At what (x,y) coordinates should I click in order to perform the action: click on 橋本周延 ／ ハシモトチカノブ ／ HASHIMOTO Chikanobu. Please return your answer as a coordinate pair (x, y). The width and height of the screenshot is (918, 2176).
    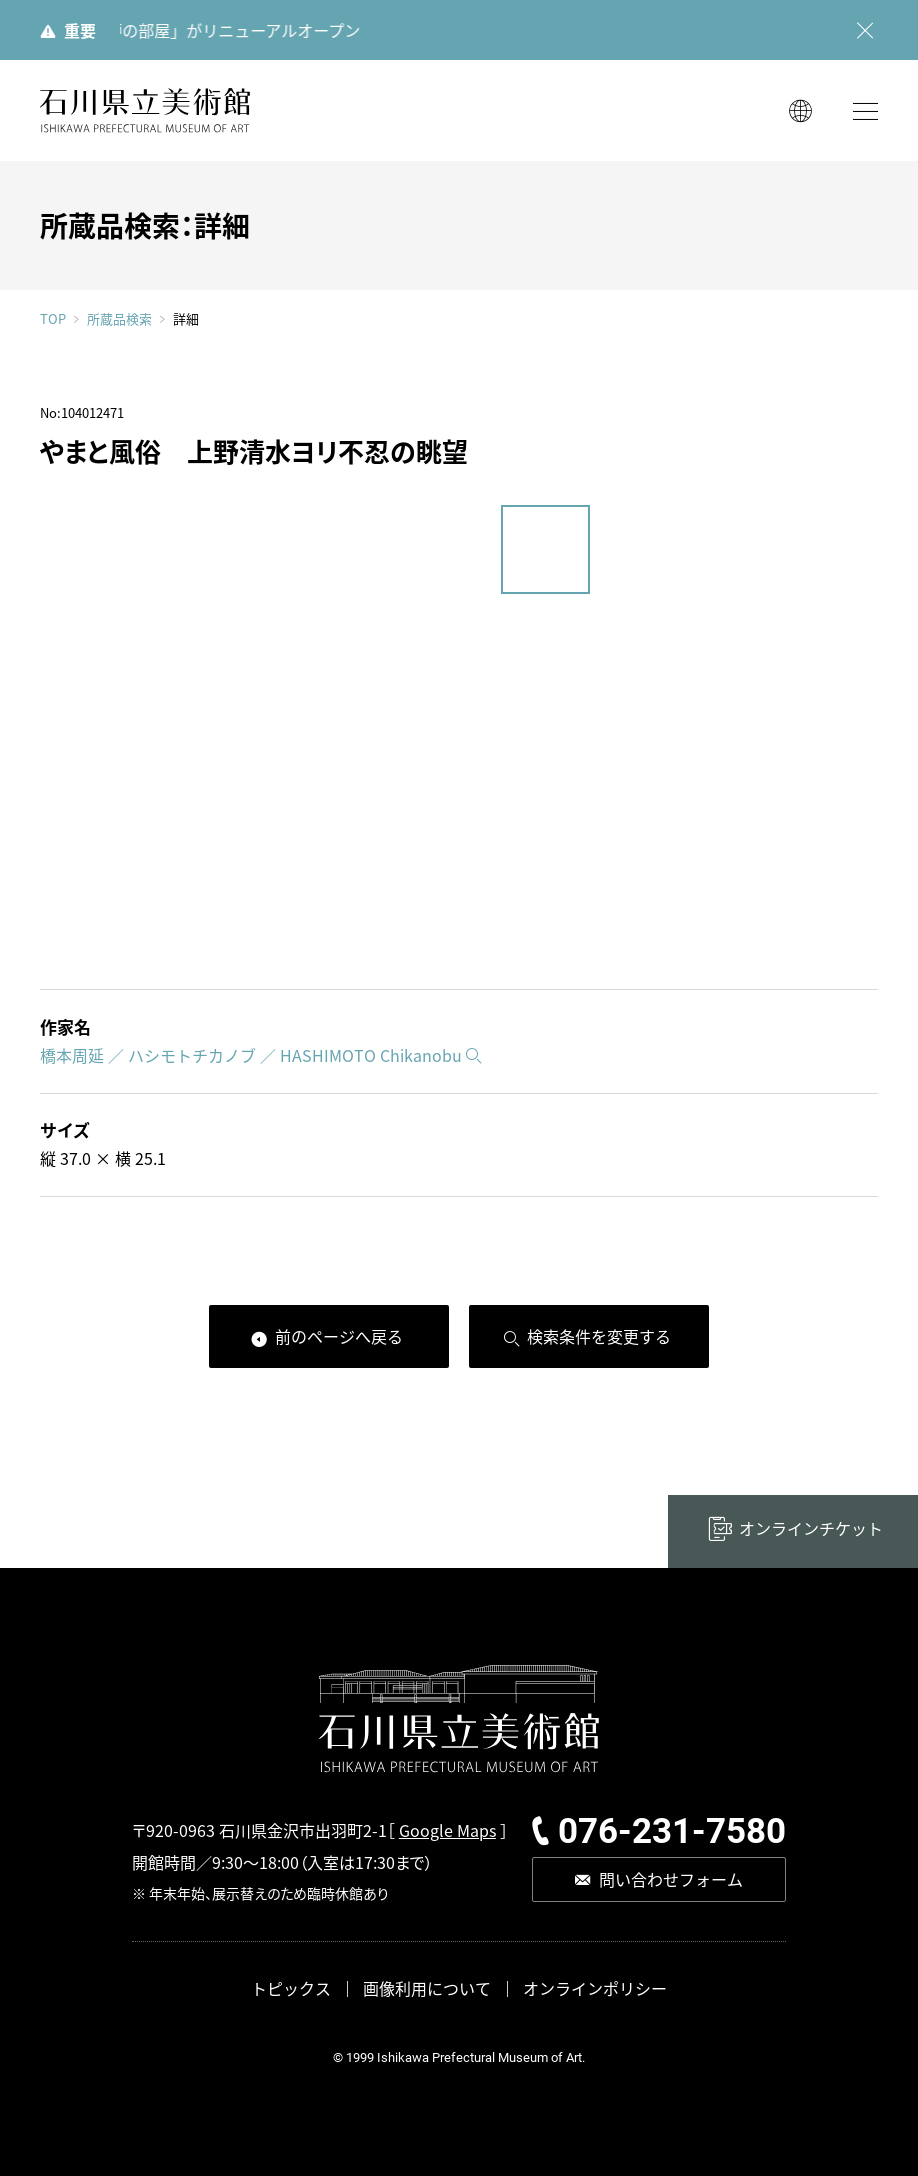
    Looking at the image, I should click on (251, 1055).